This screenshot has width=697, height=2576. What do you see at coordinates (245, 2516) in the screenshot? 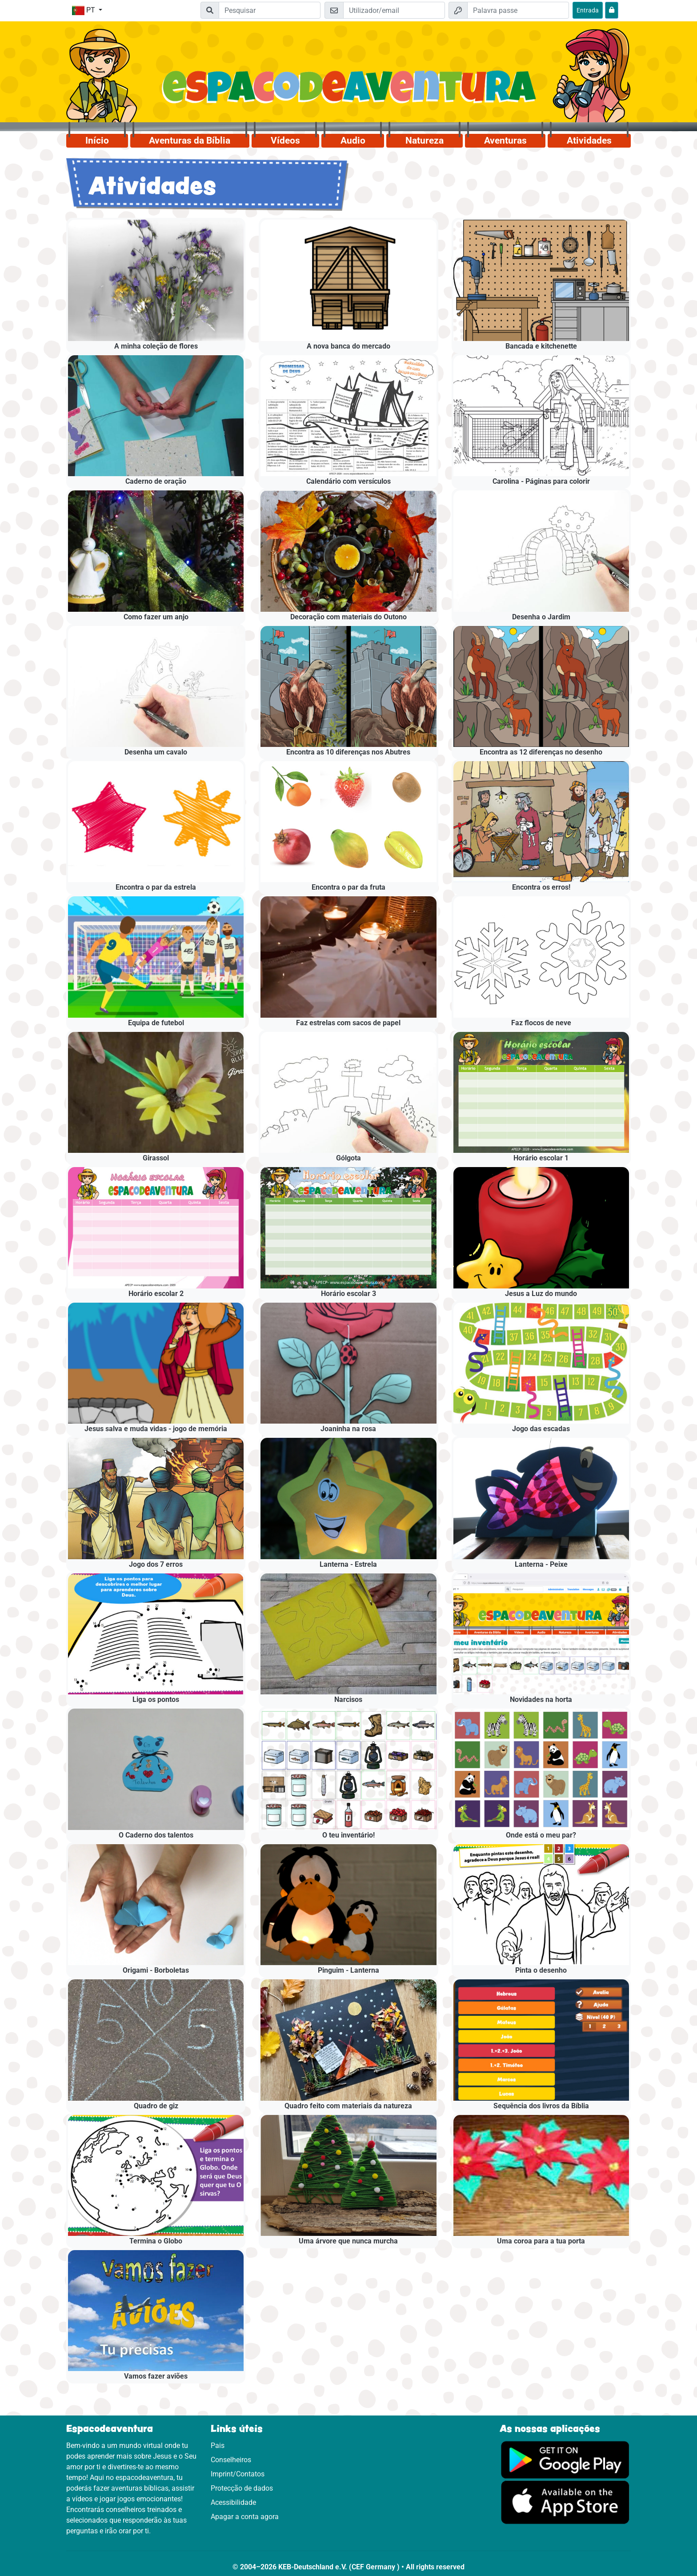
I see `Apagar a conta agora` at bounding box center [245, 2516].